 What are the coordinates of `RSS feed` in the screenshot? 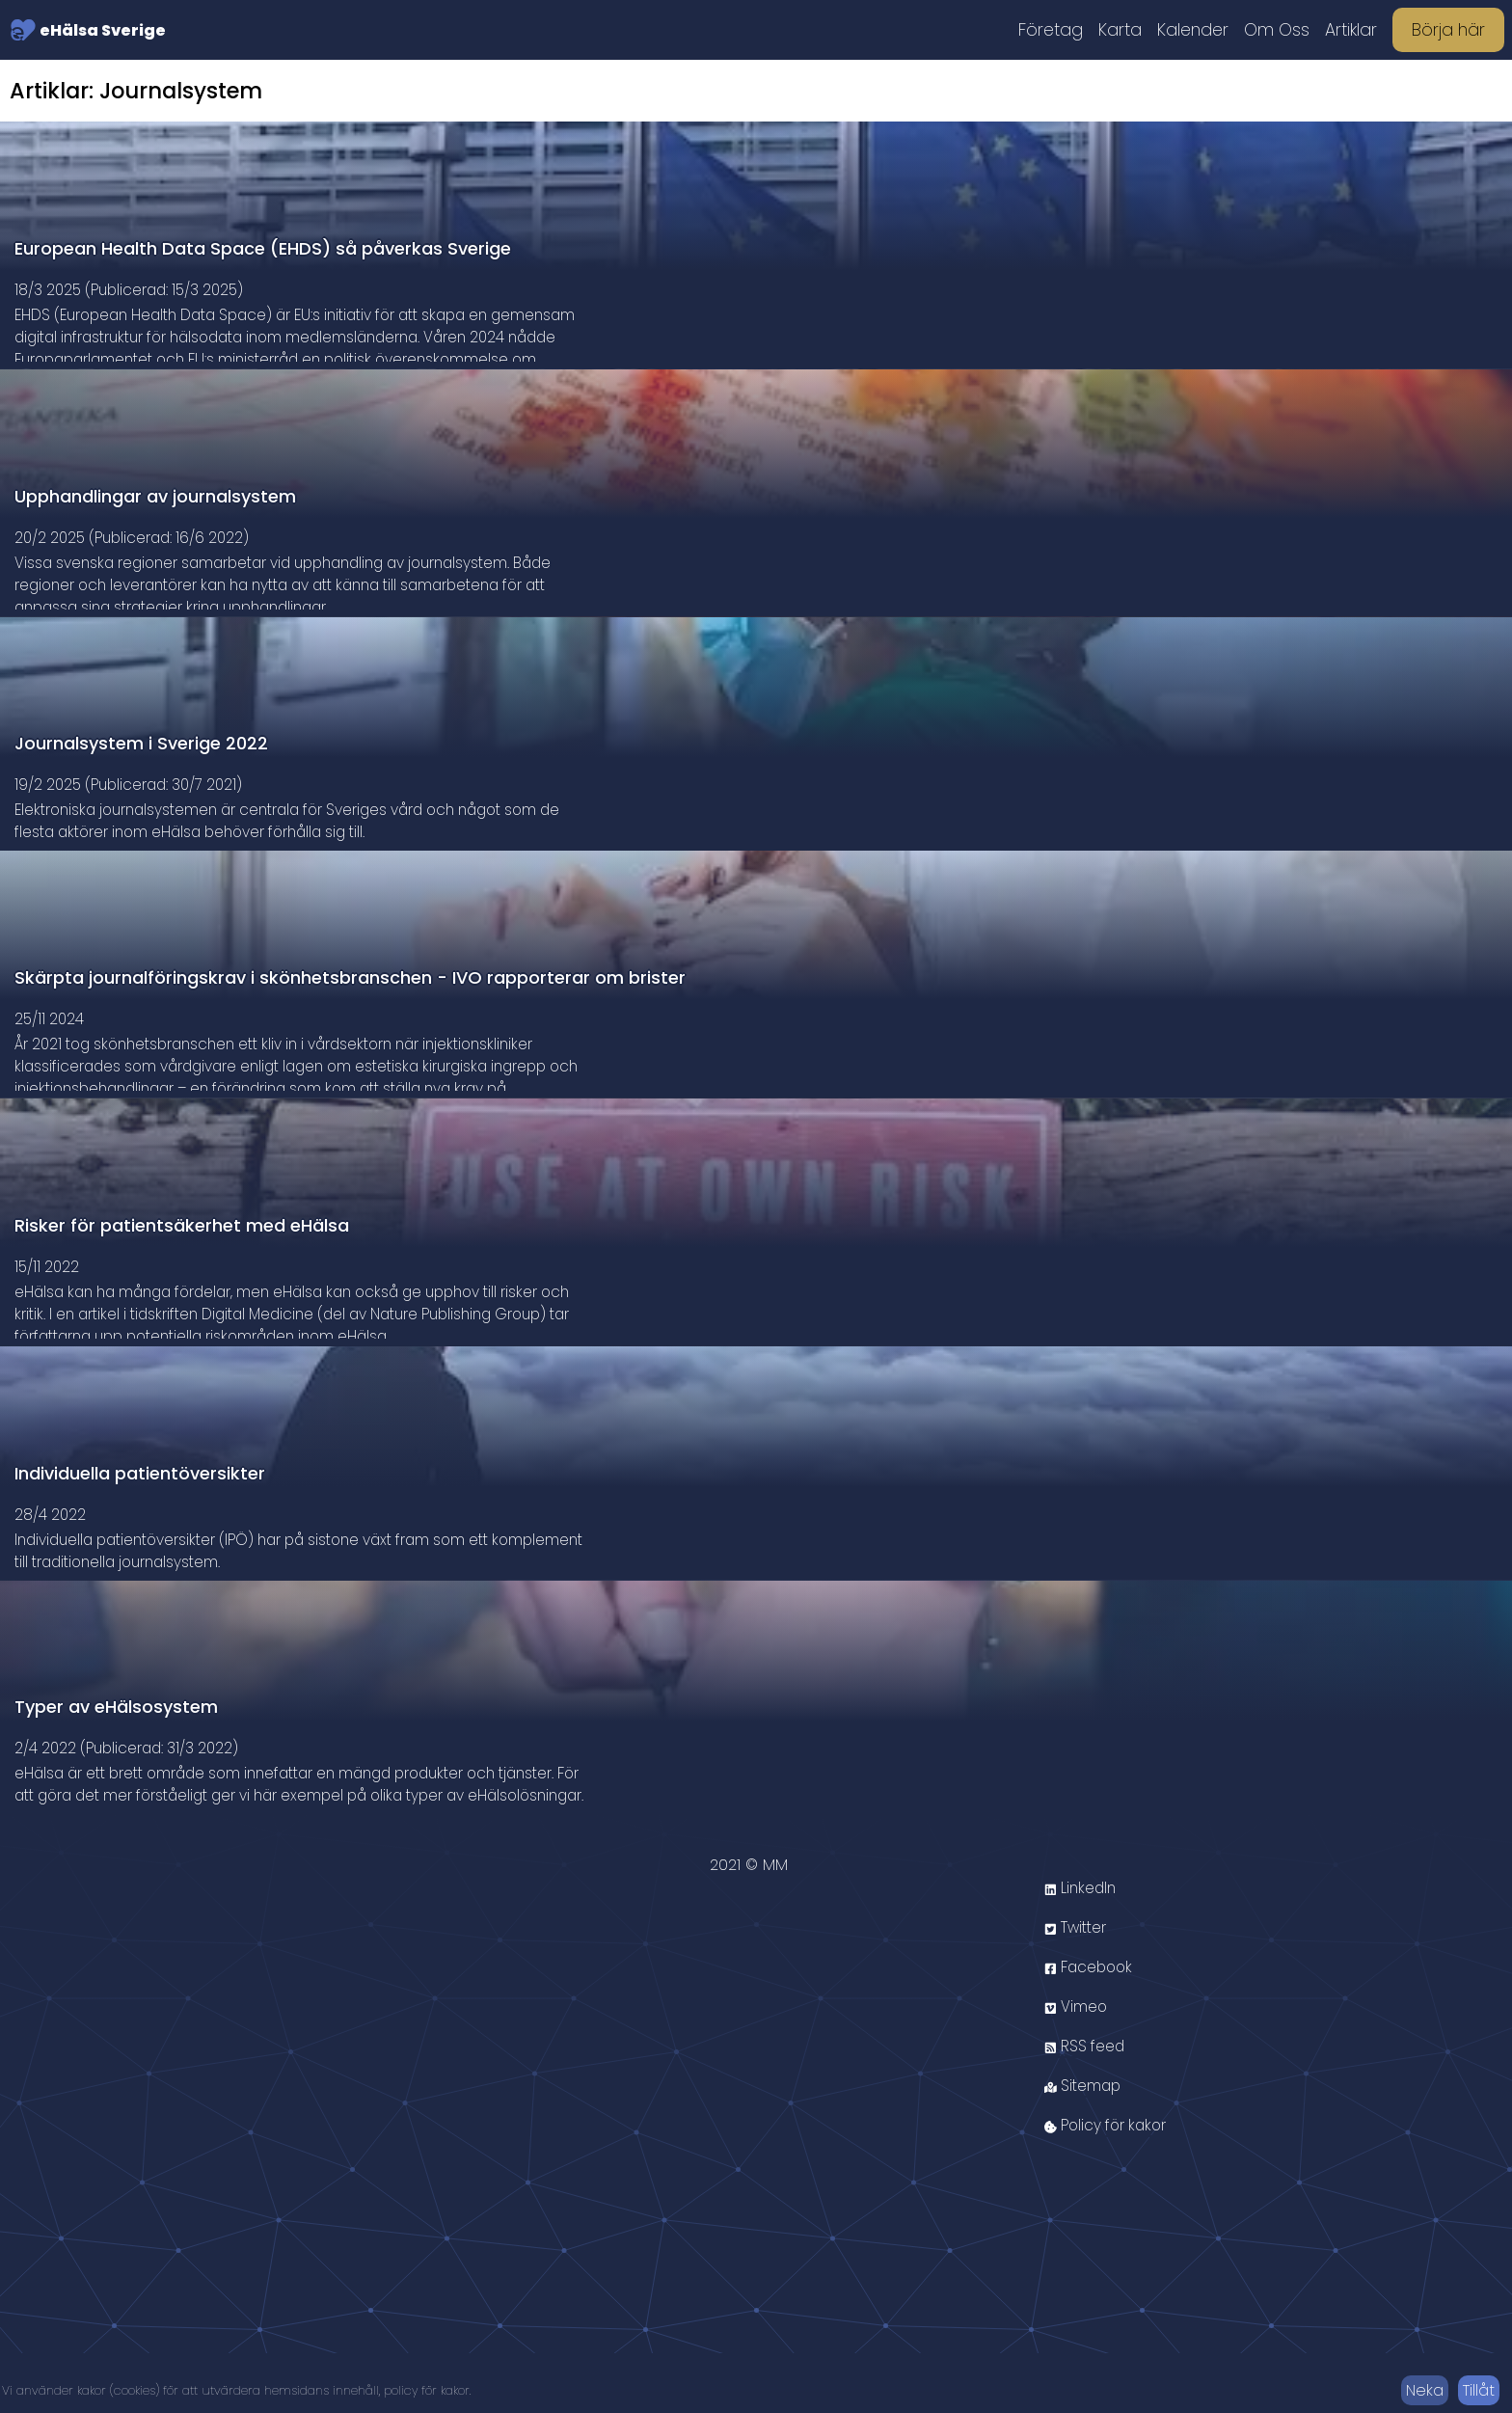 It's located at (1087, 2106).